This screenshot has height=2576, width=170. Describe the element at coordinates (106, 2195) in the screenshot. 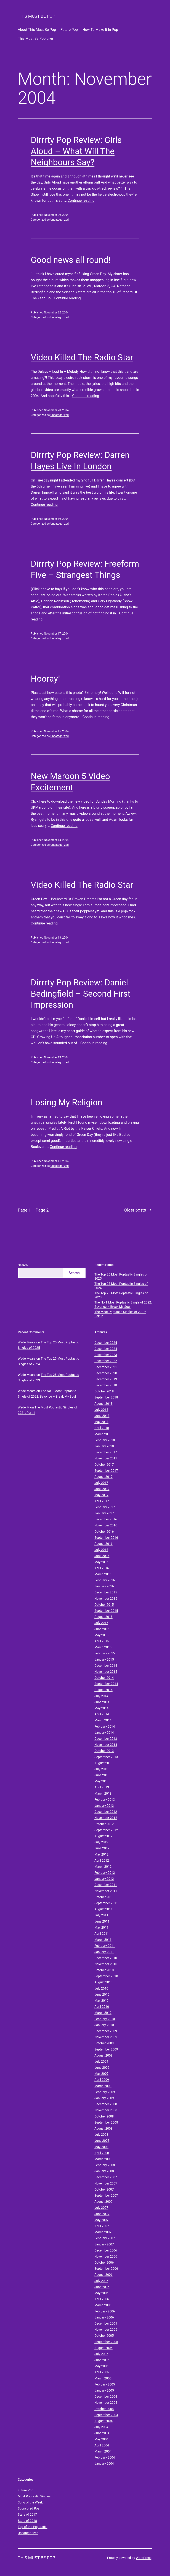

I see `September 2007` at that location.